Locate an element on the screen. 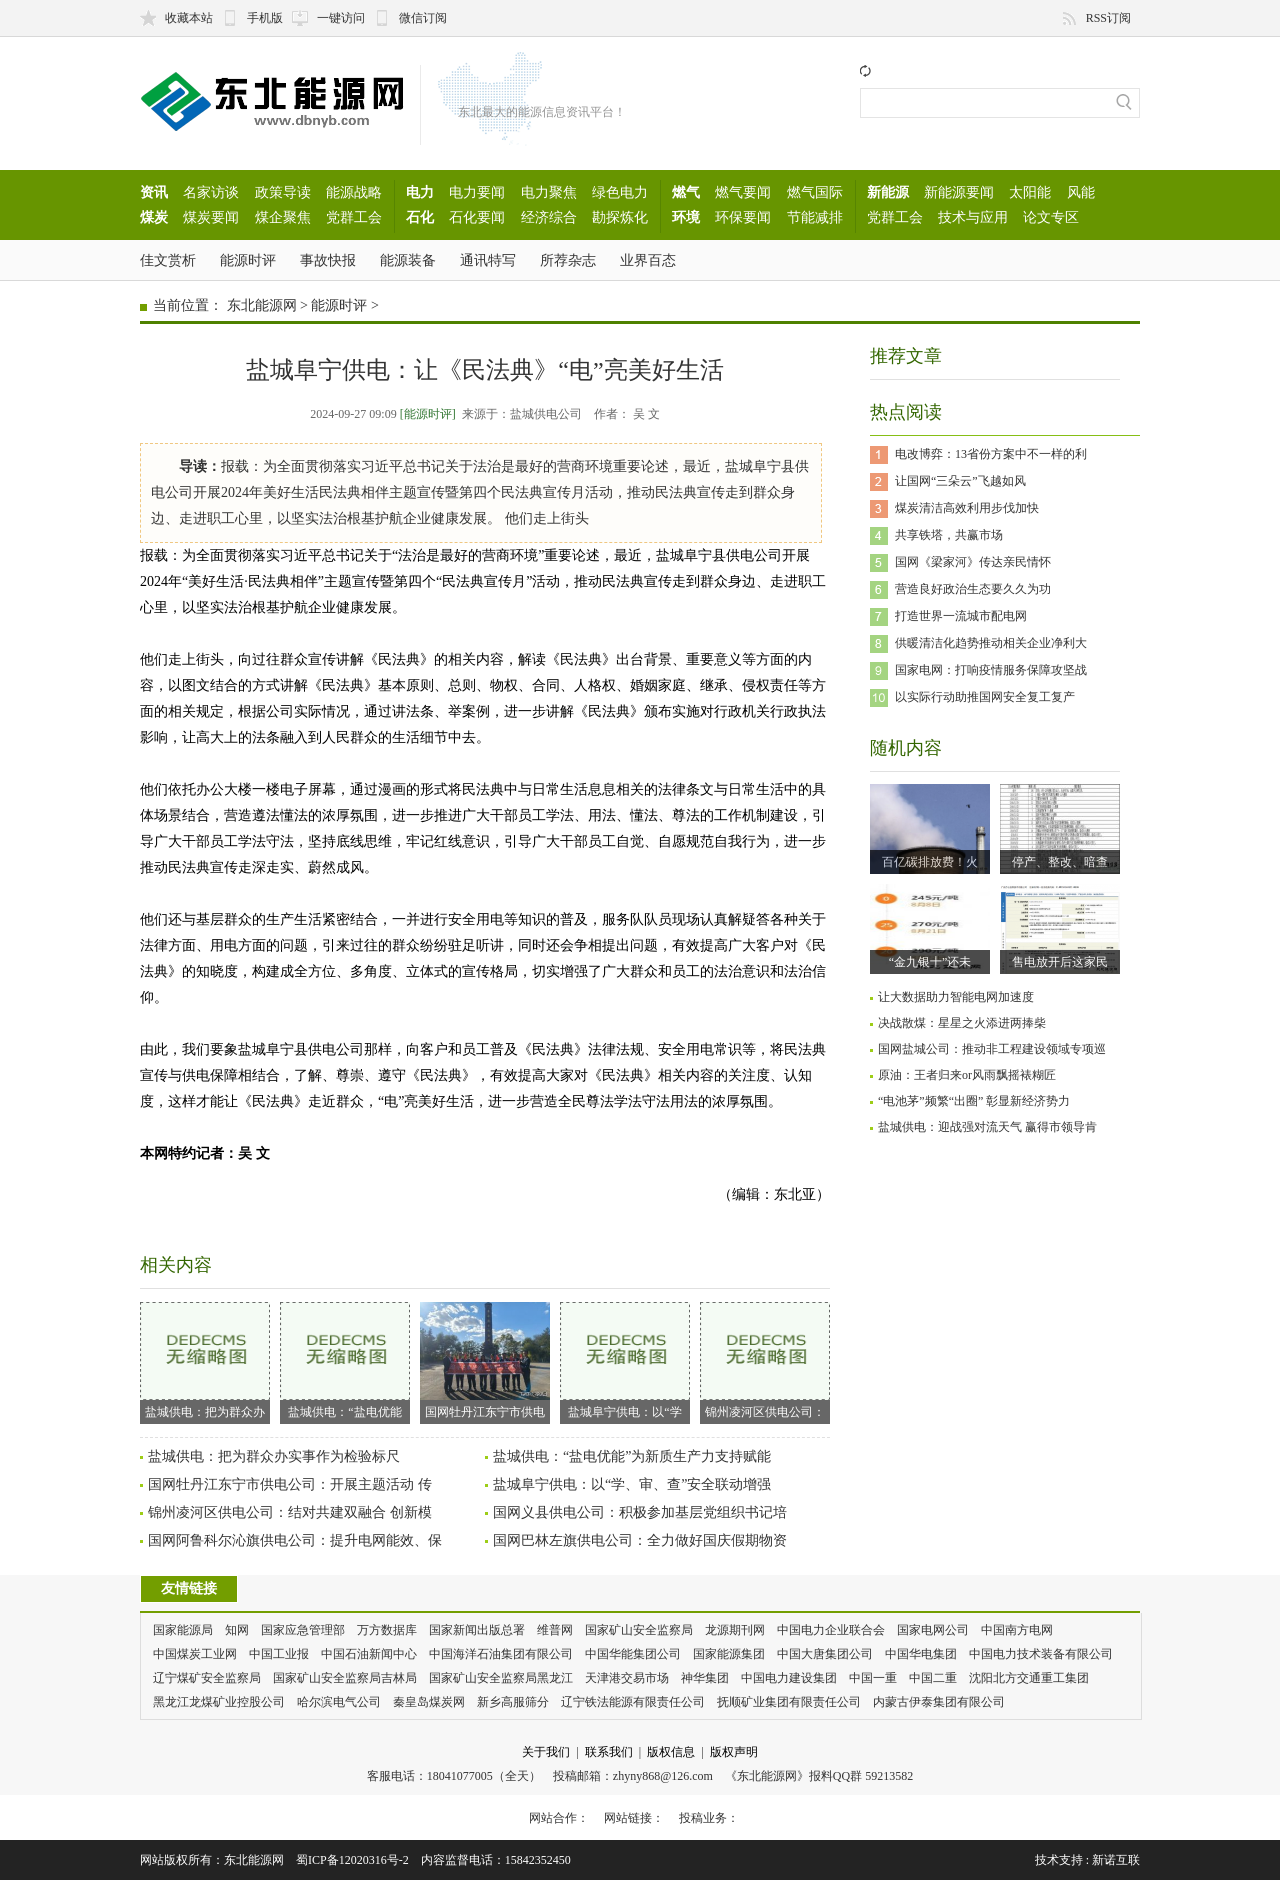  盐城供电：把为群众办实事作为检验标尺 is located at coordinates (274, 1456).